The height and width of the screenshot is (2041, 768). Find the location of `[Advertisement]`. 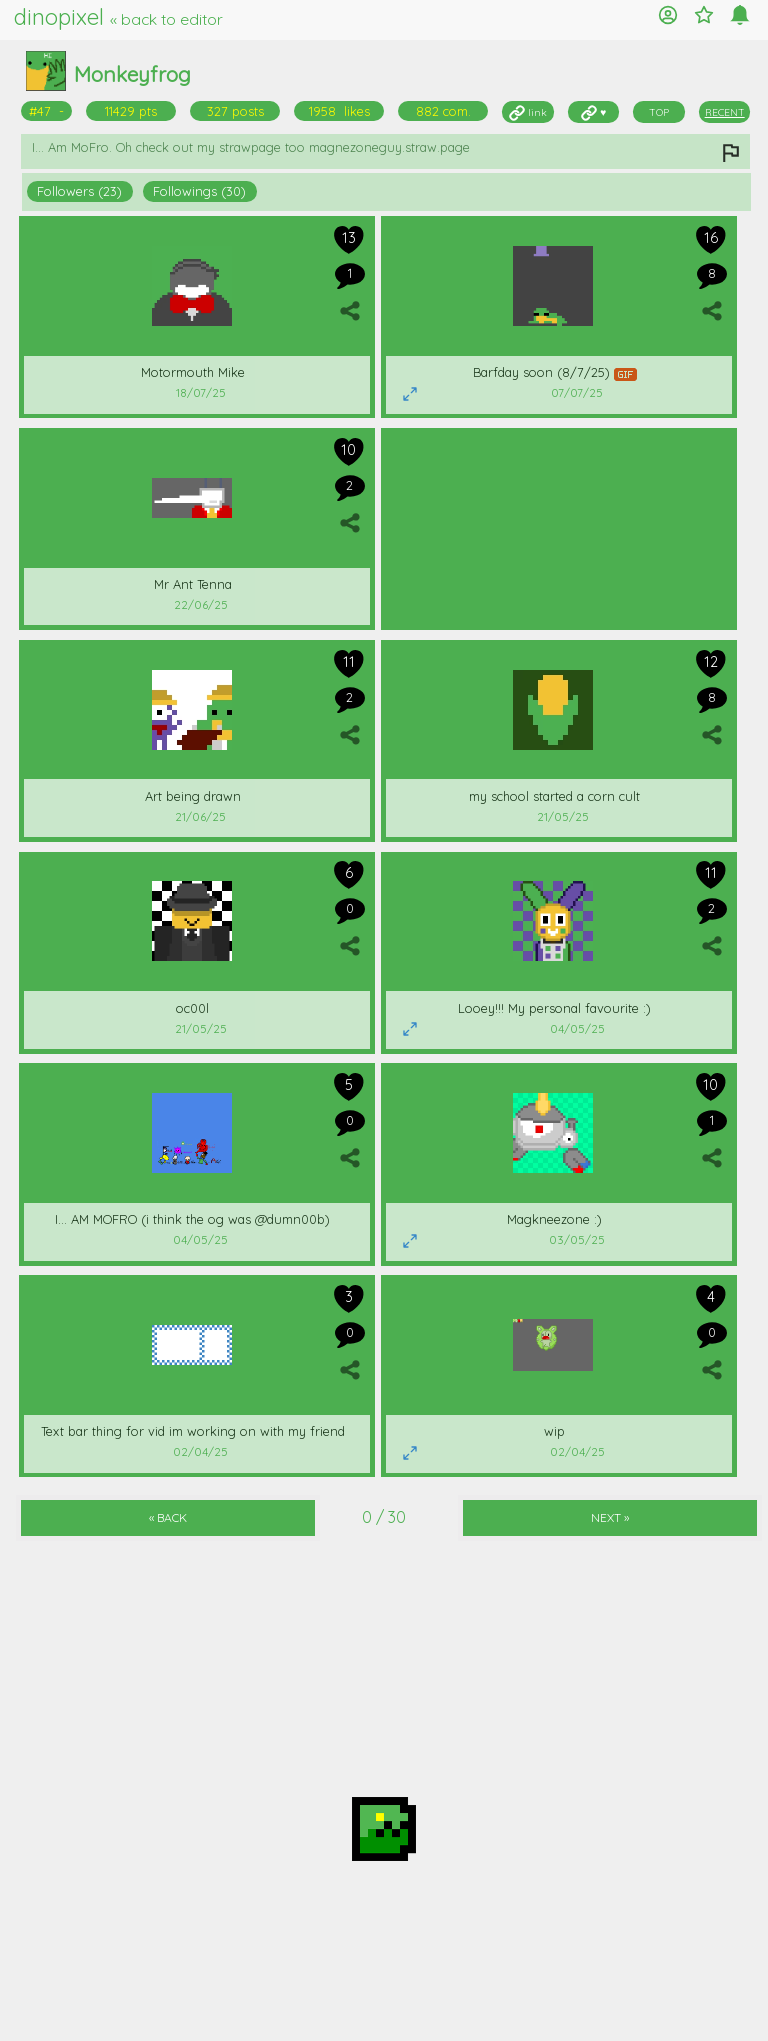

[Advertisement] is located at coordinates (559, 527).